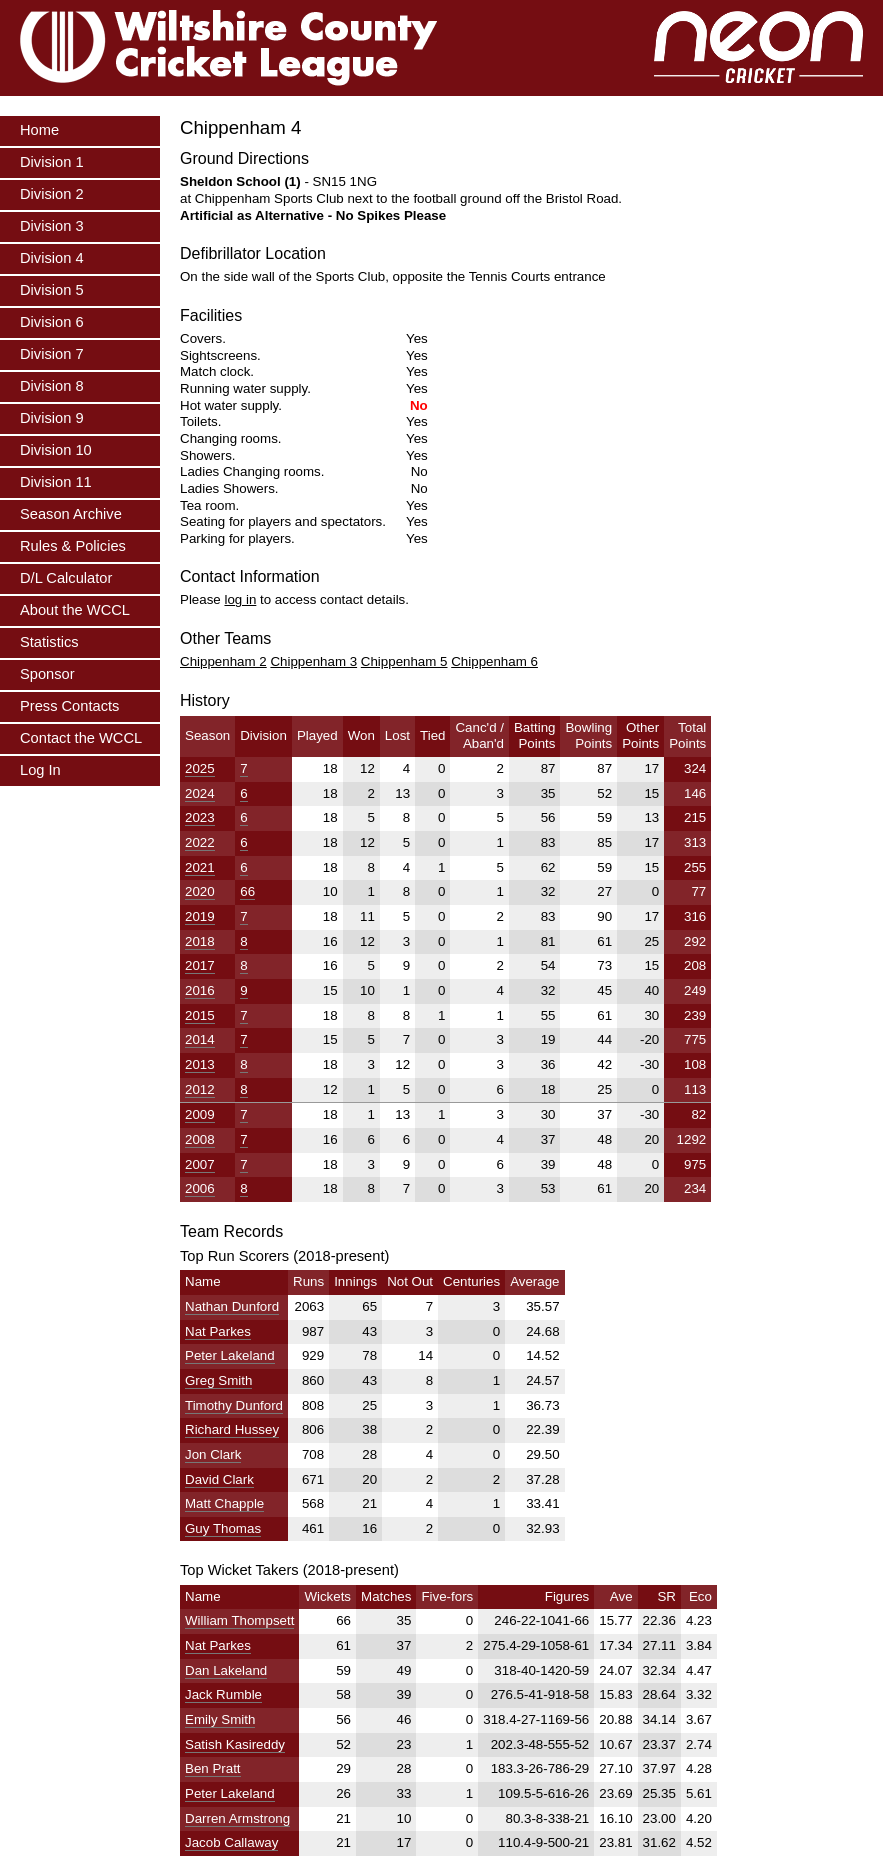 This screenshot has height=1876, width=883. Describe the element at coordinates (239, 1620) in the screenshot. I see `William Thompsett` at that location.